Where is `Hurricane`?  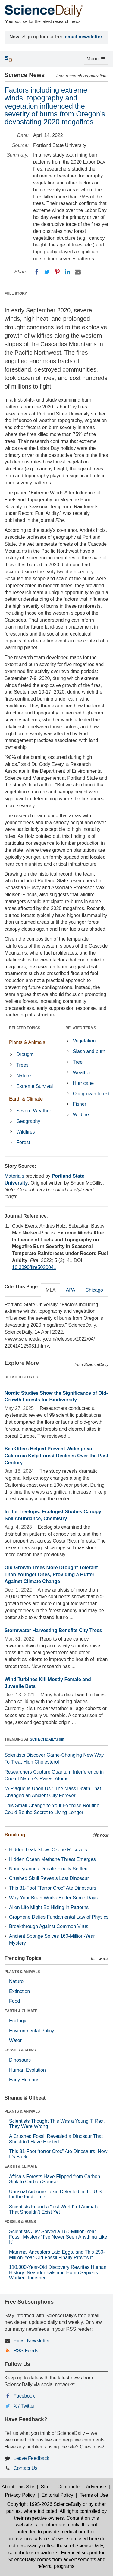
Hurricane is located at coordinates (83, 1083).